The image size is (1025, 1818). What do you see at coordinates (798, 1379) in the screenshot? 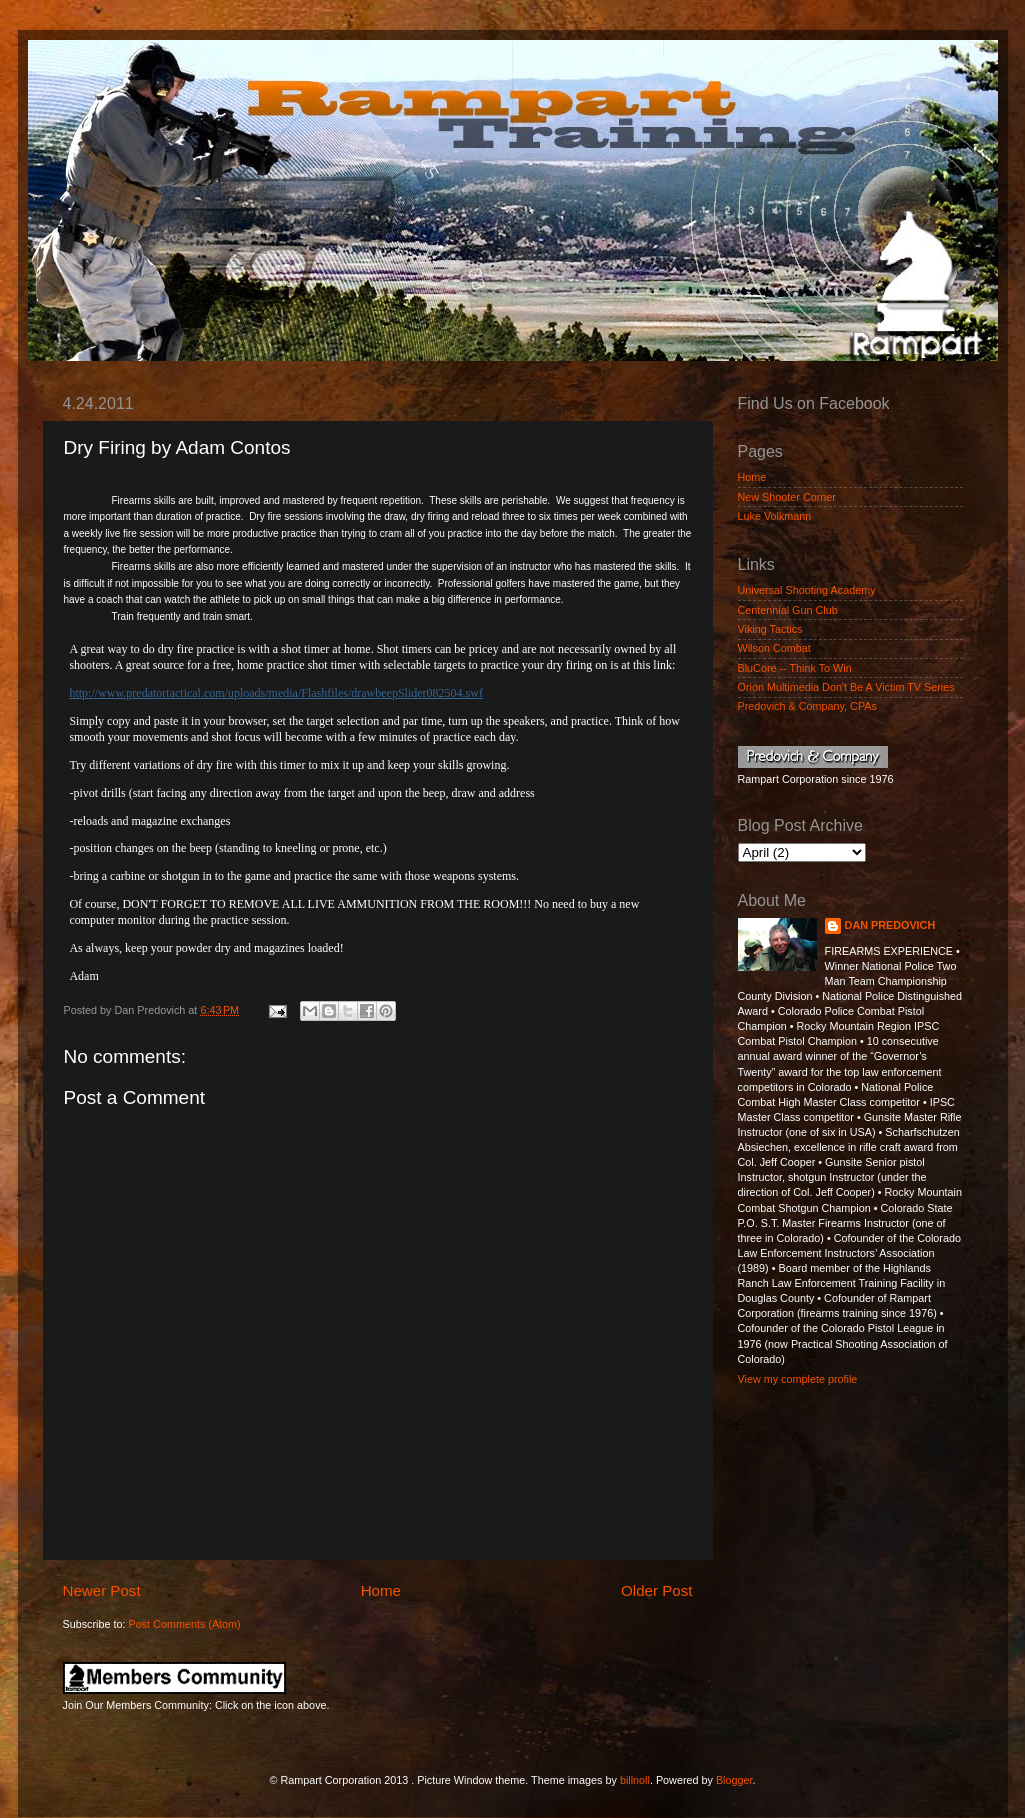
I see `View my complete profile` at bounding box center [798, 1379].